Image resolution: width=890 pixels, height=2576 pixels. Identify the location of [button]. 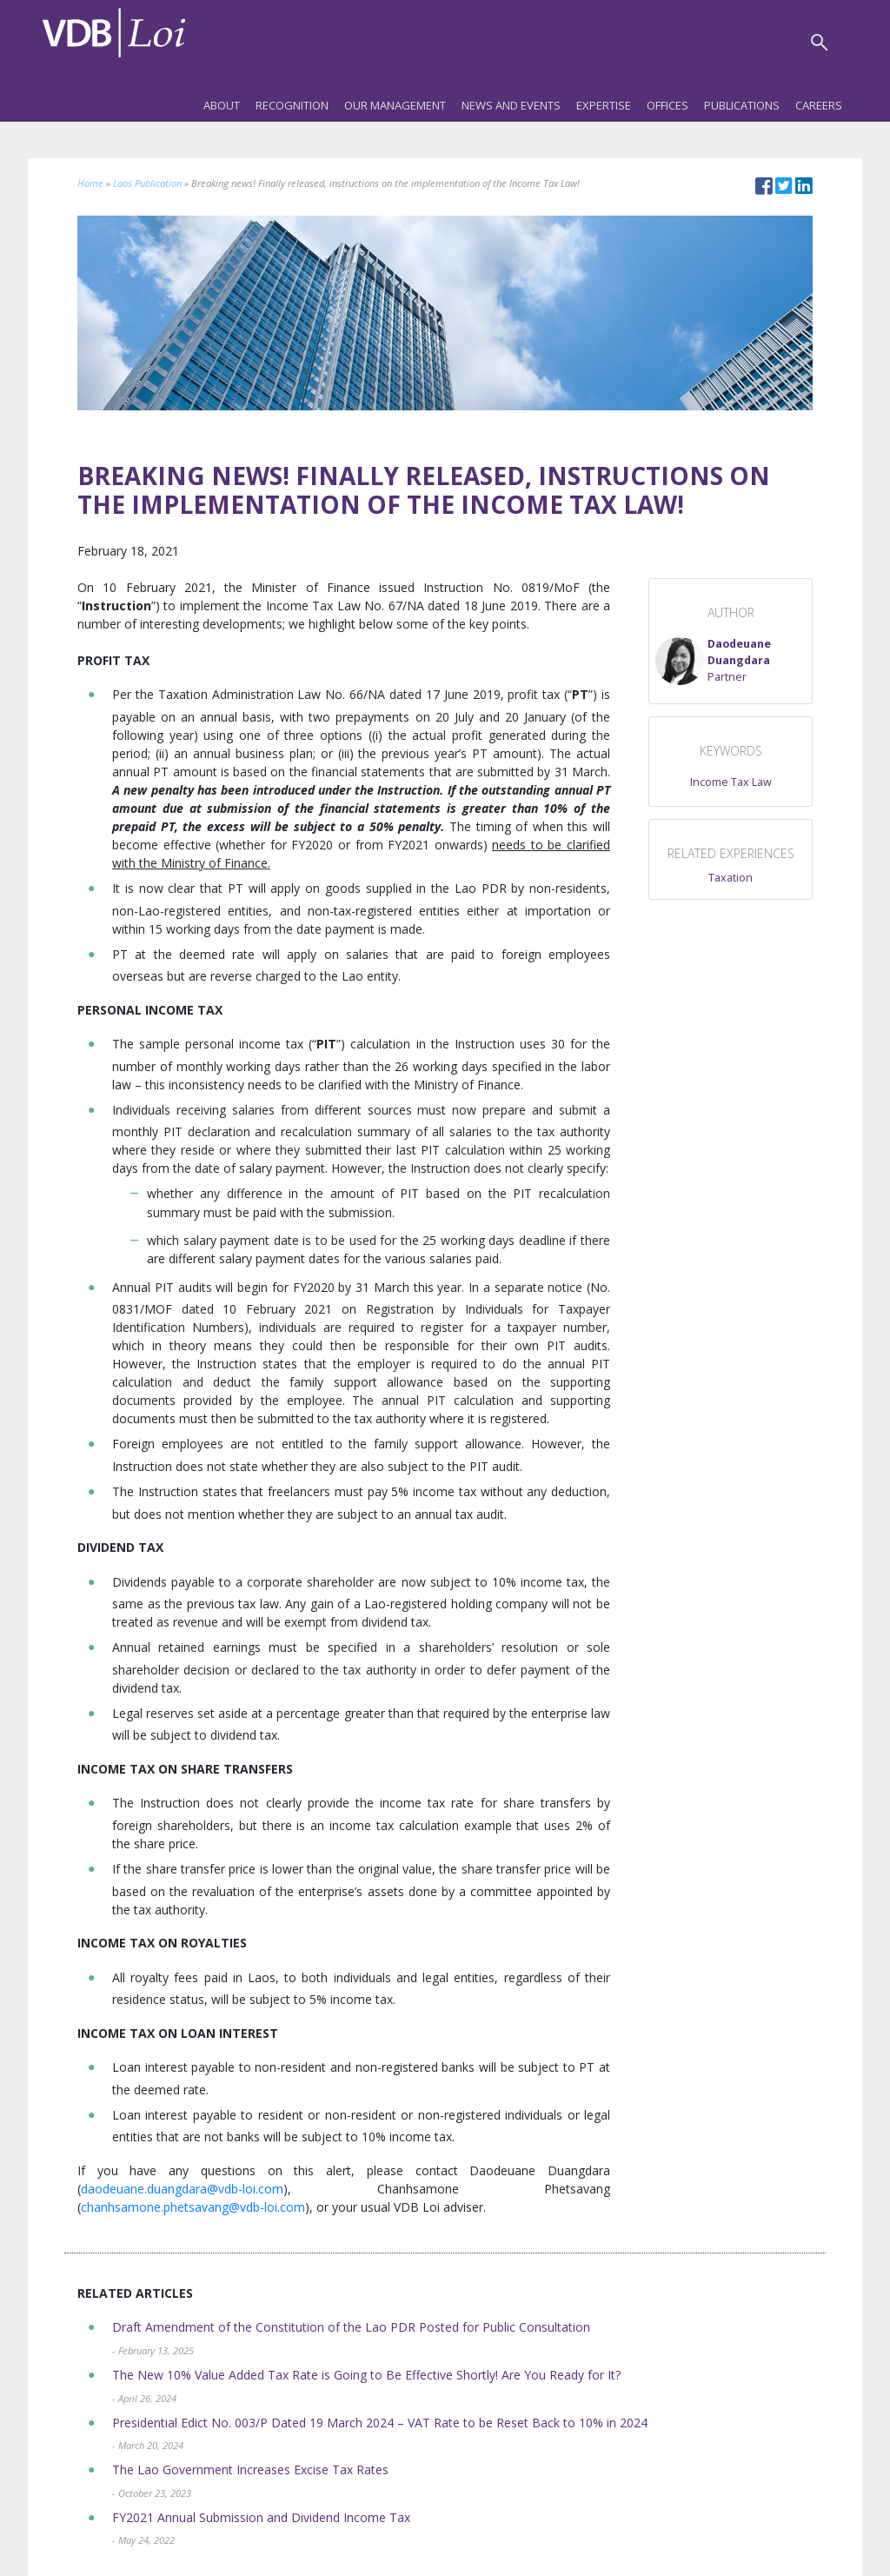
(730, 661).